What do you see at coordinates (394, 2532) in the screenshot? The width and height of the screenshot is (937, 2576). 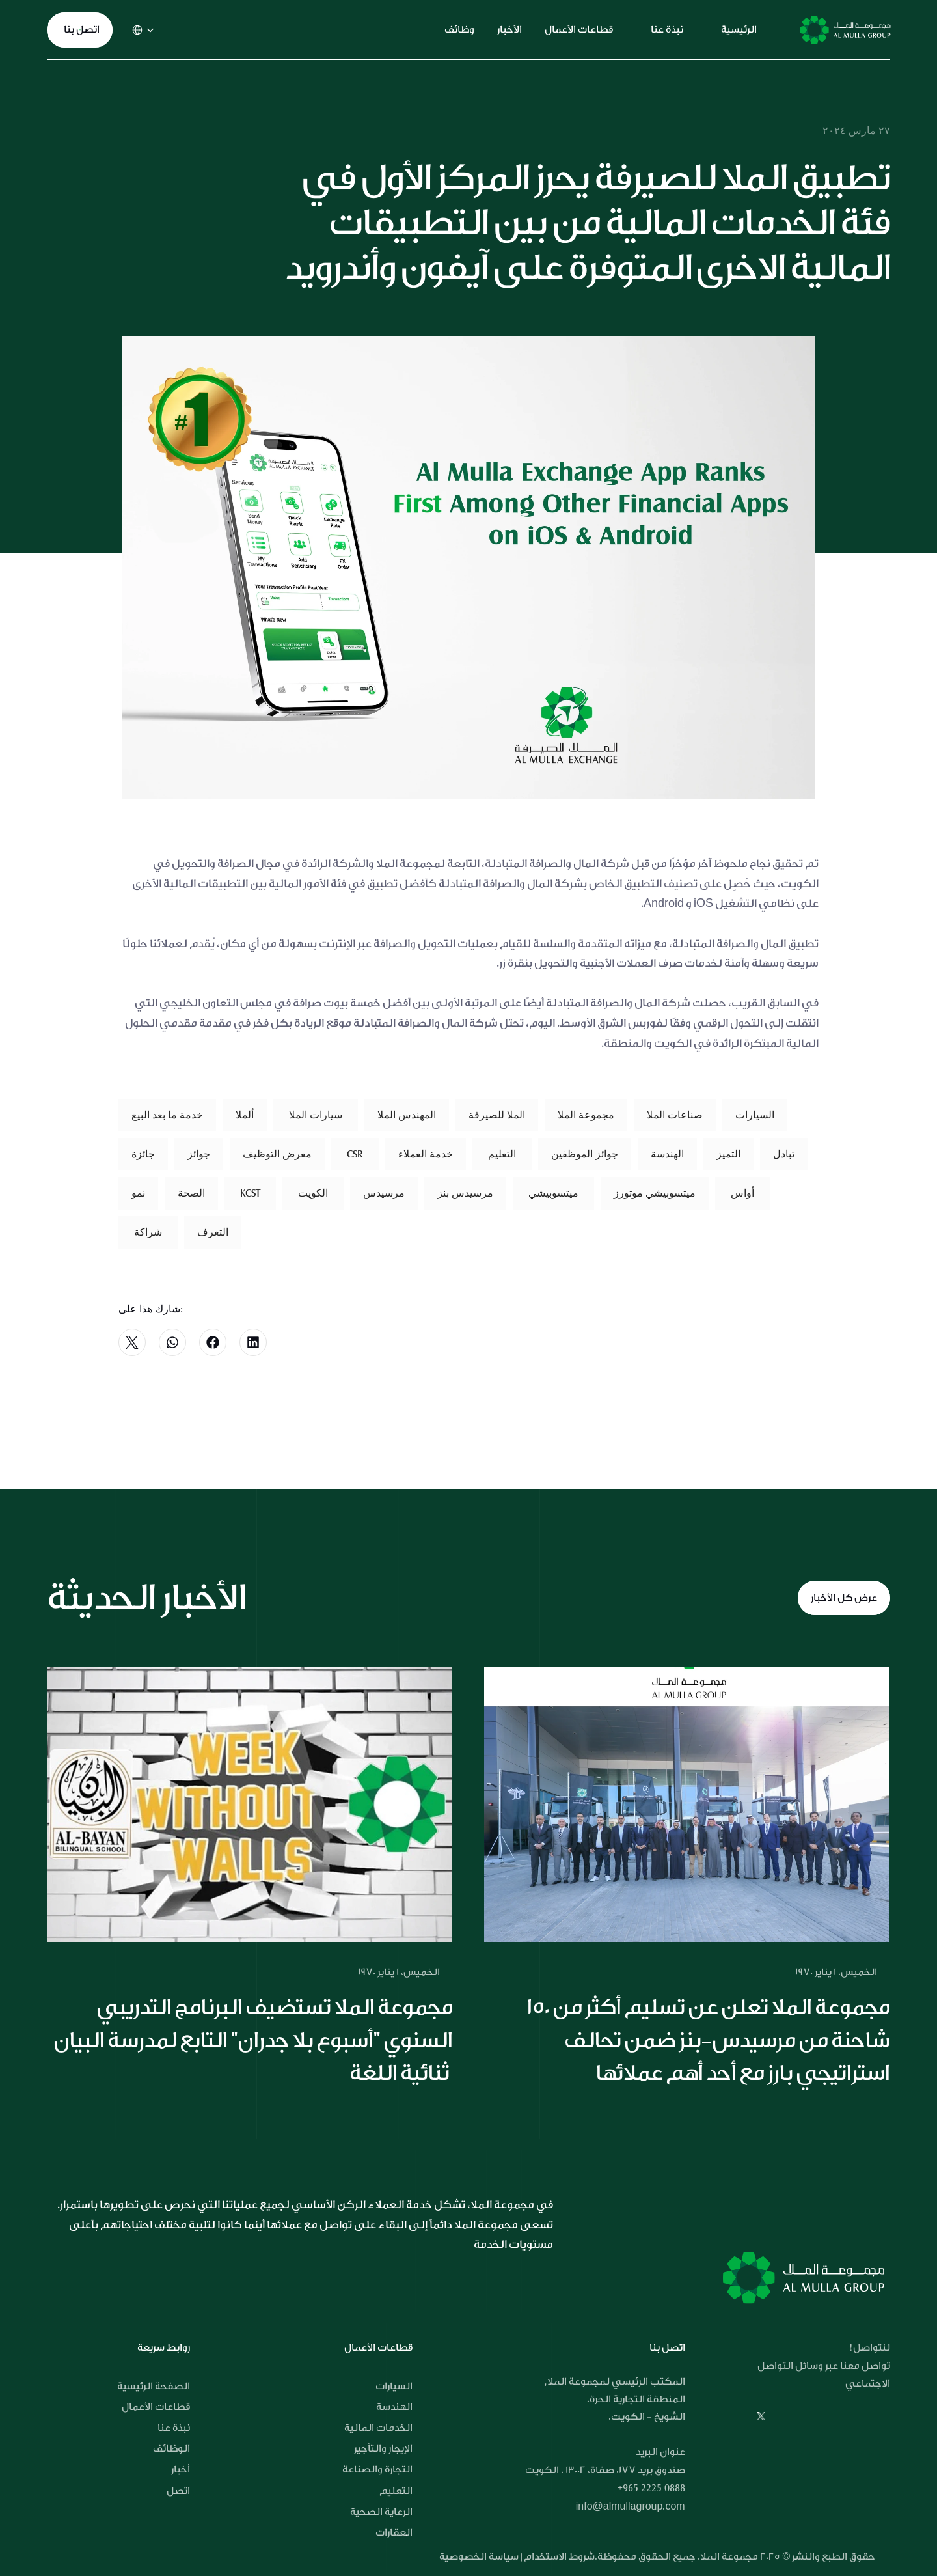 I see `العقارات` at bounding box center [394, 2532].